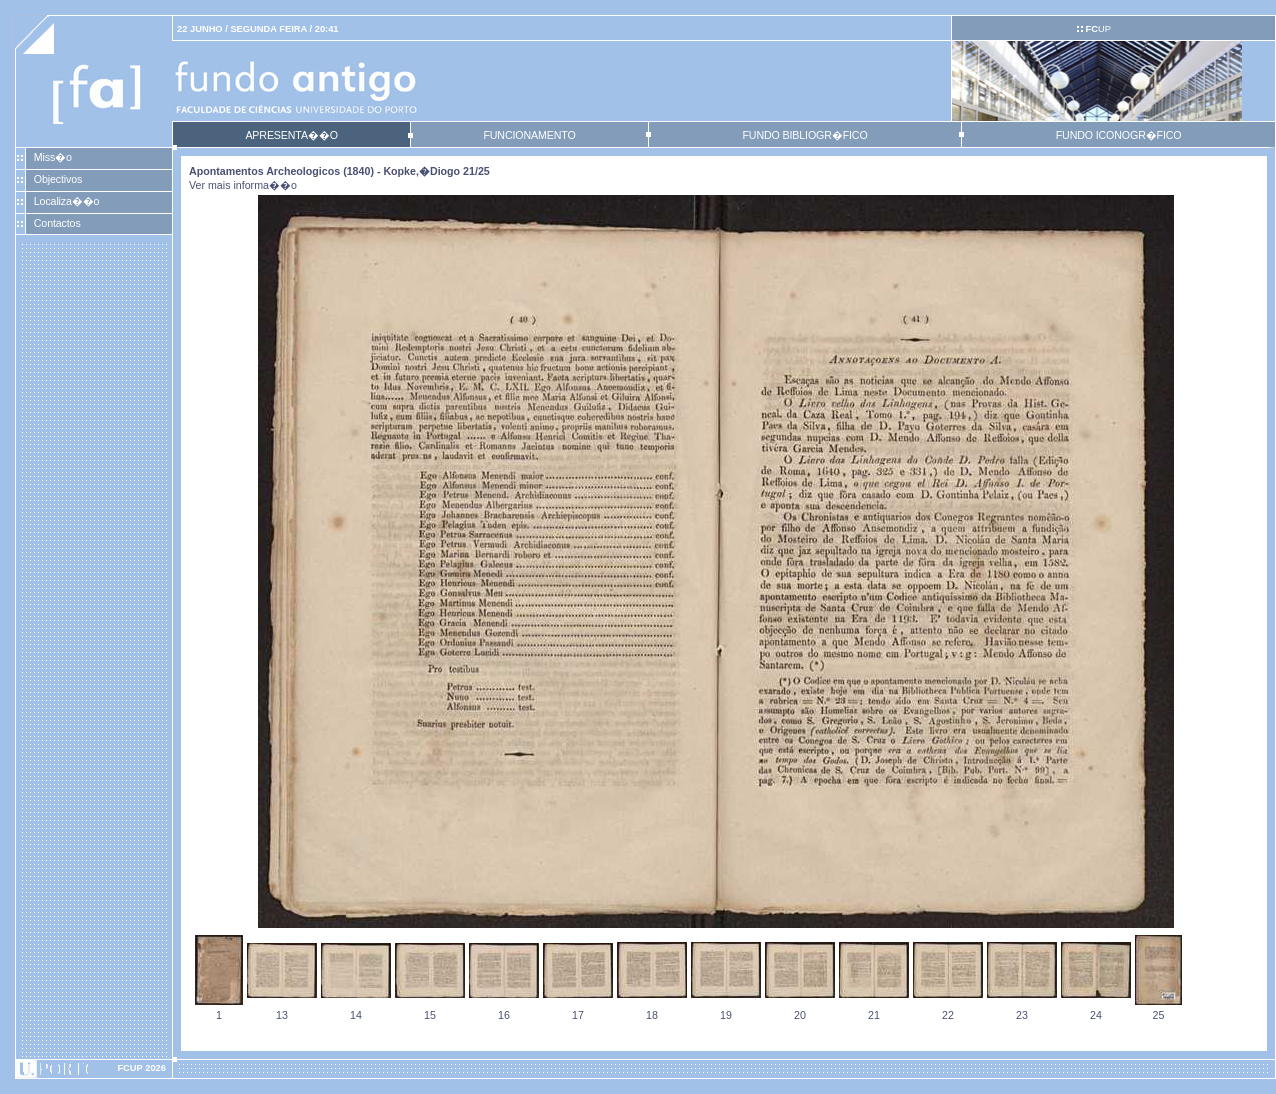  Describe the element at coordinates (57, 223) in the screenshot. I see `Contactos` at that location.